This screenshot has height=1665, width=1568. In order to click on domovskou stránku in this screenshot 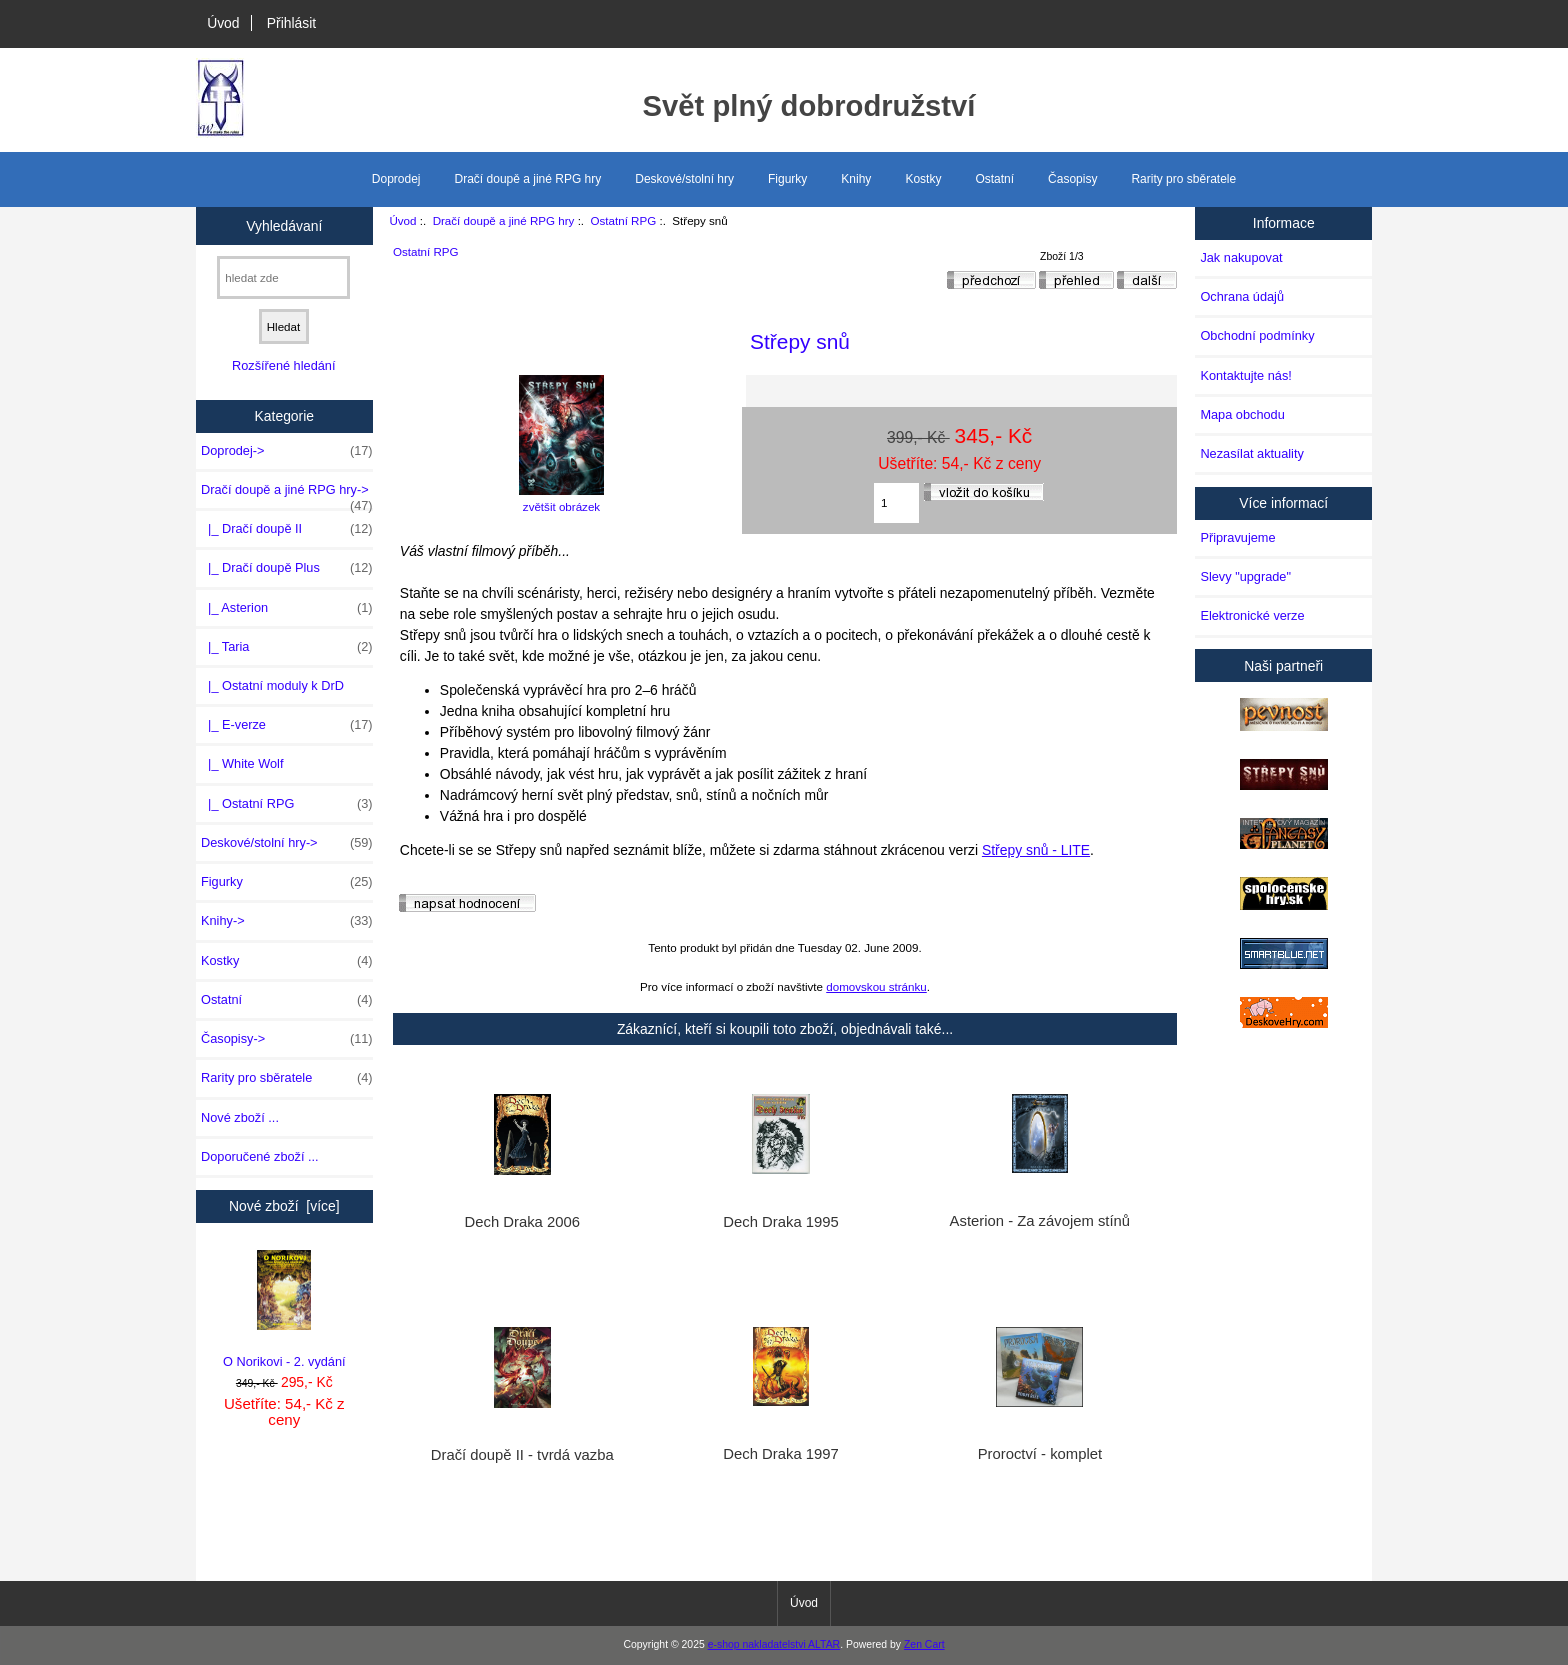, I will do `click(876, 986)`.